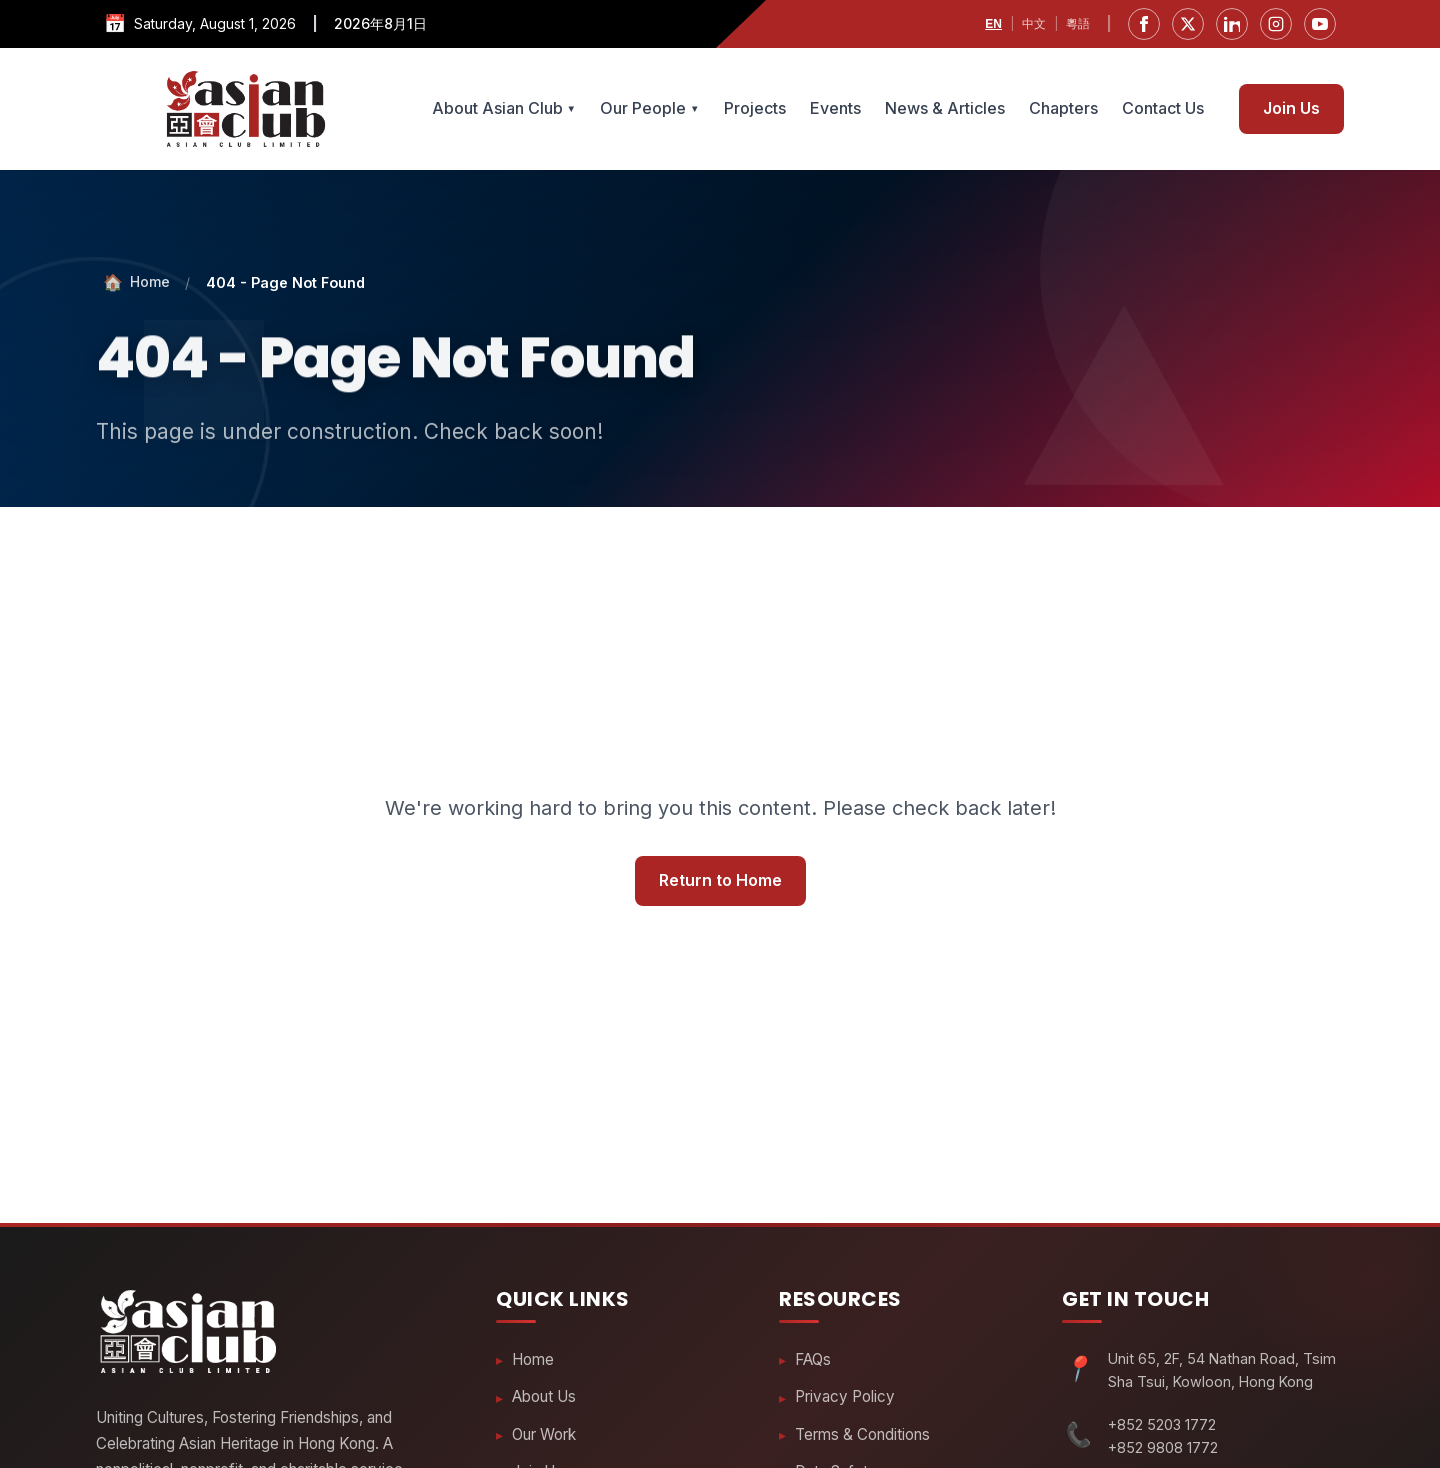  Describe the element at coordinates (1144, 24) in the screenshot. I see `[Facebook]` at that location.